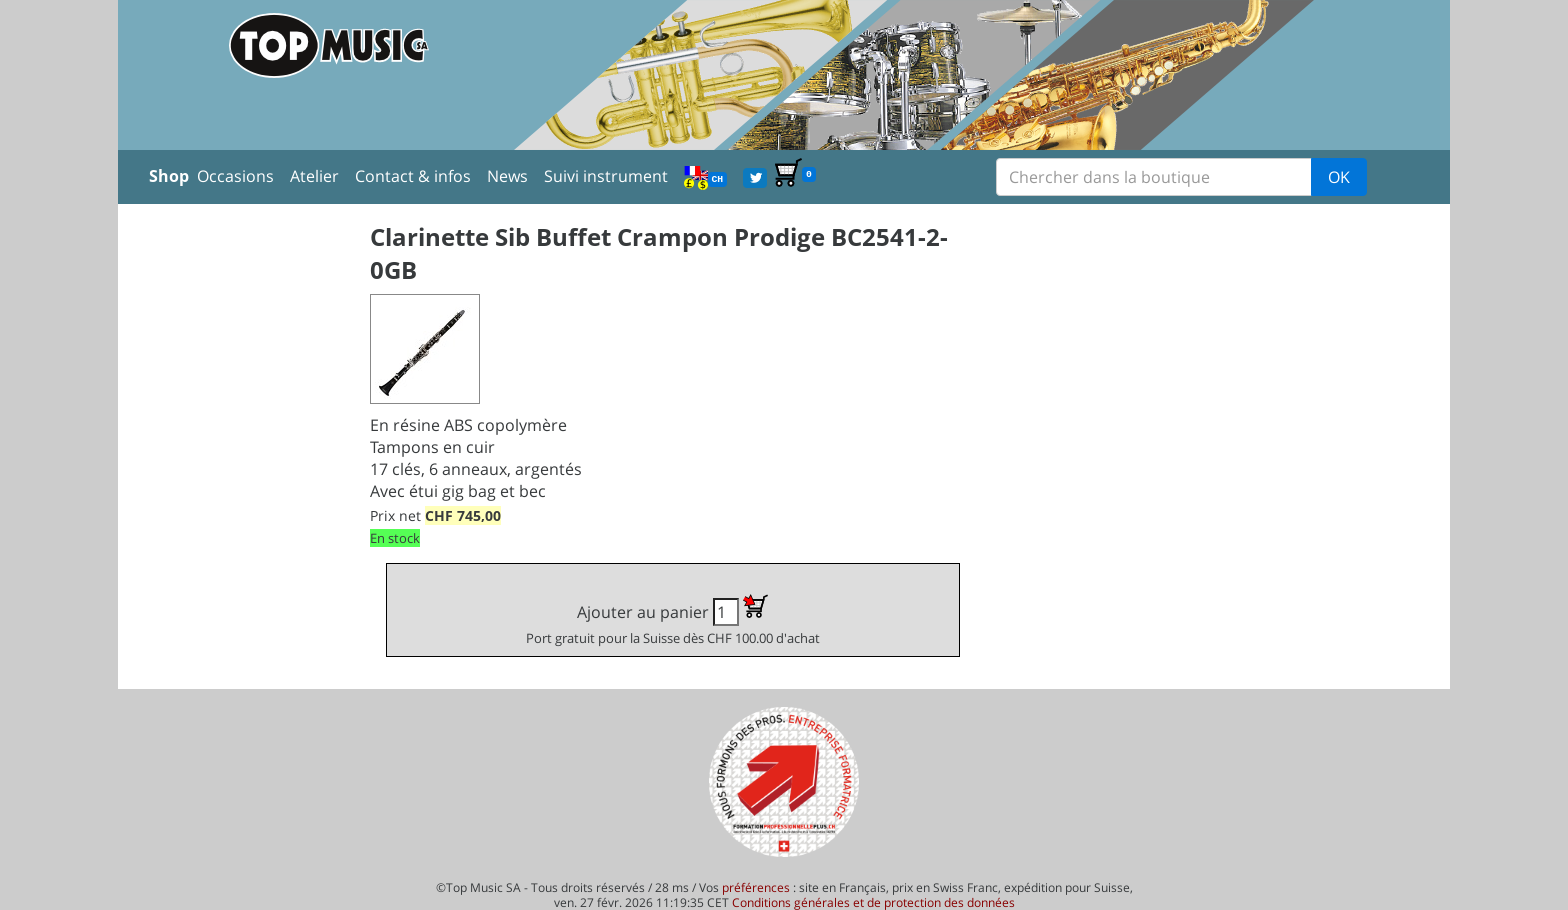  Describe the element at coordinates (1339, 177) in the screenshot. I see `OK` at that location.